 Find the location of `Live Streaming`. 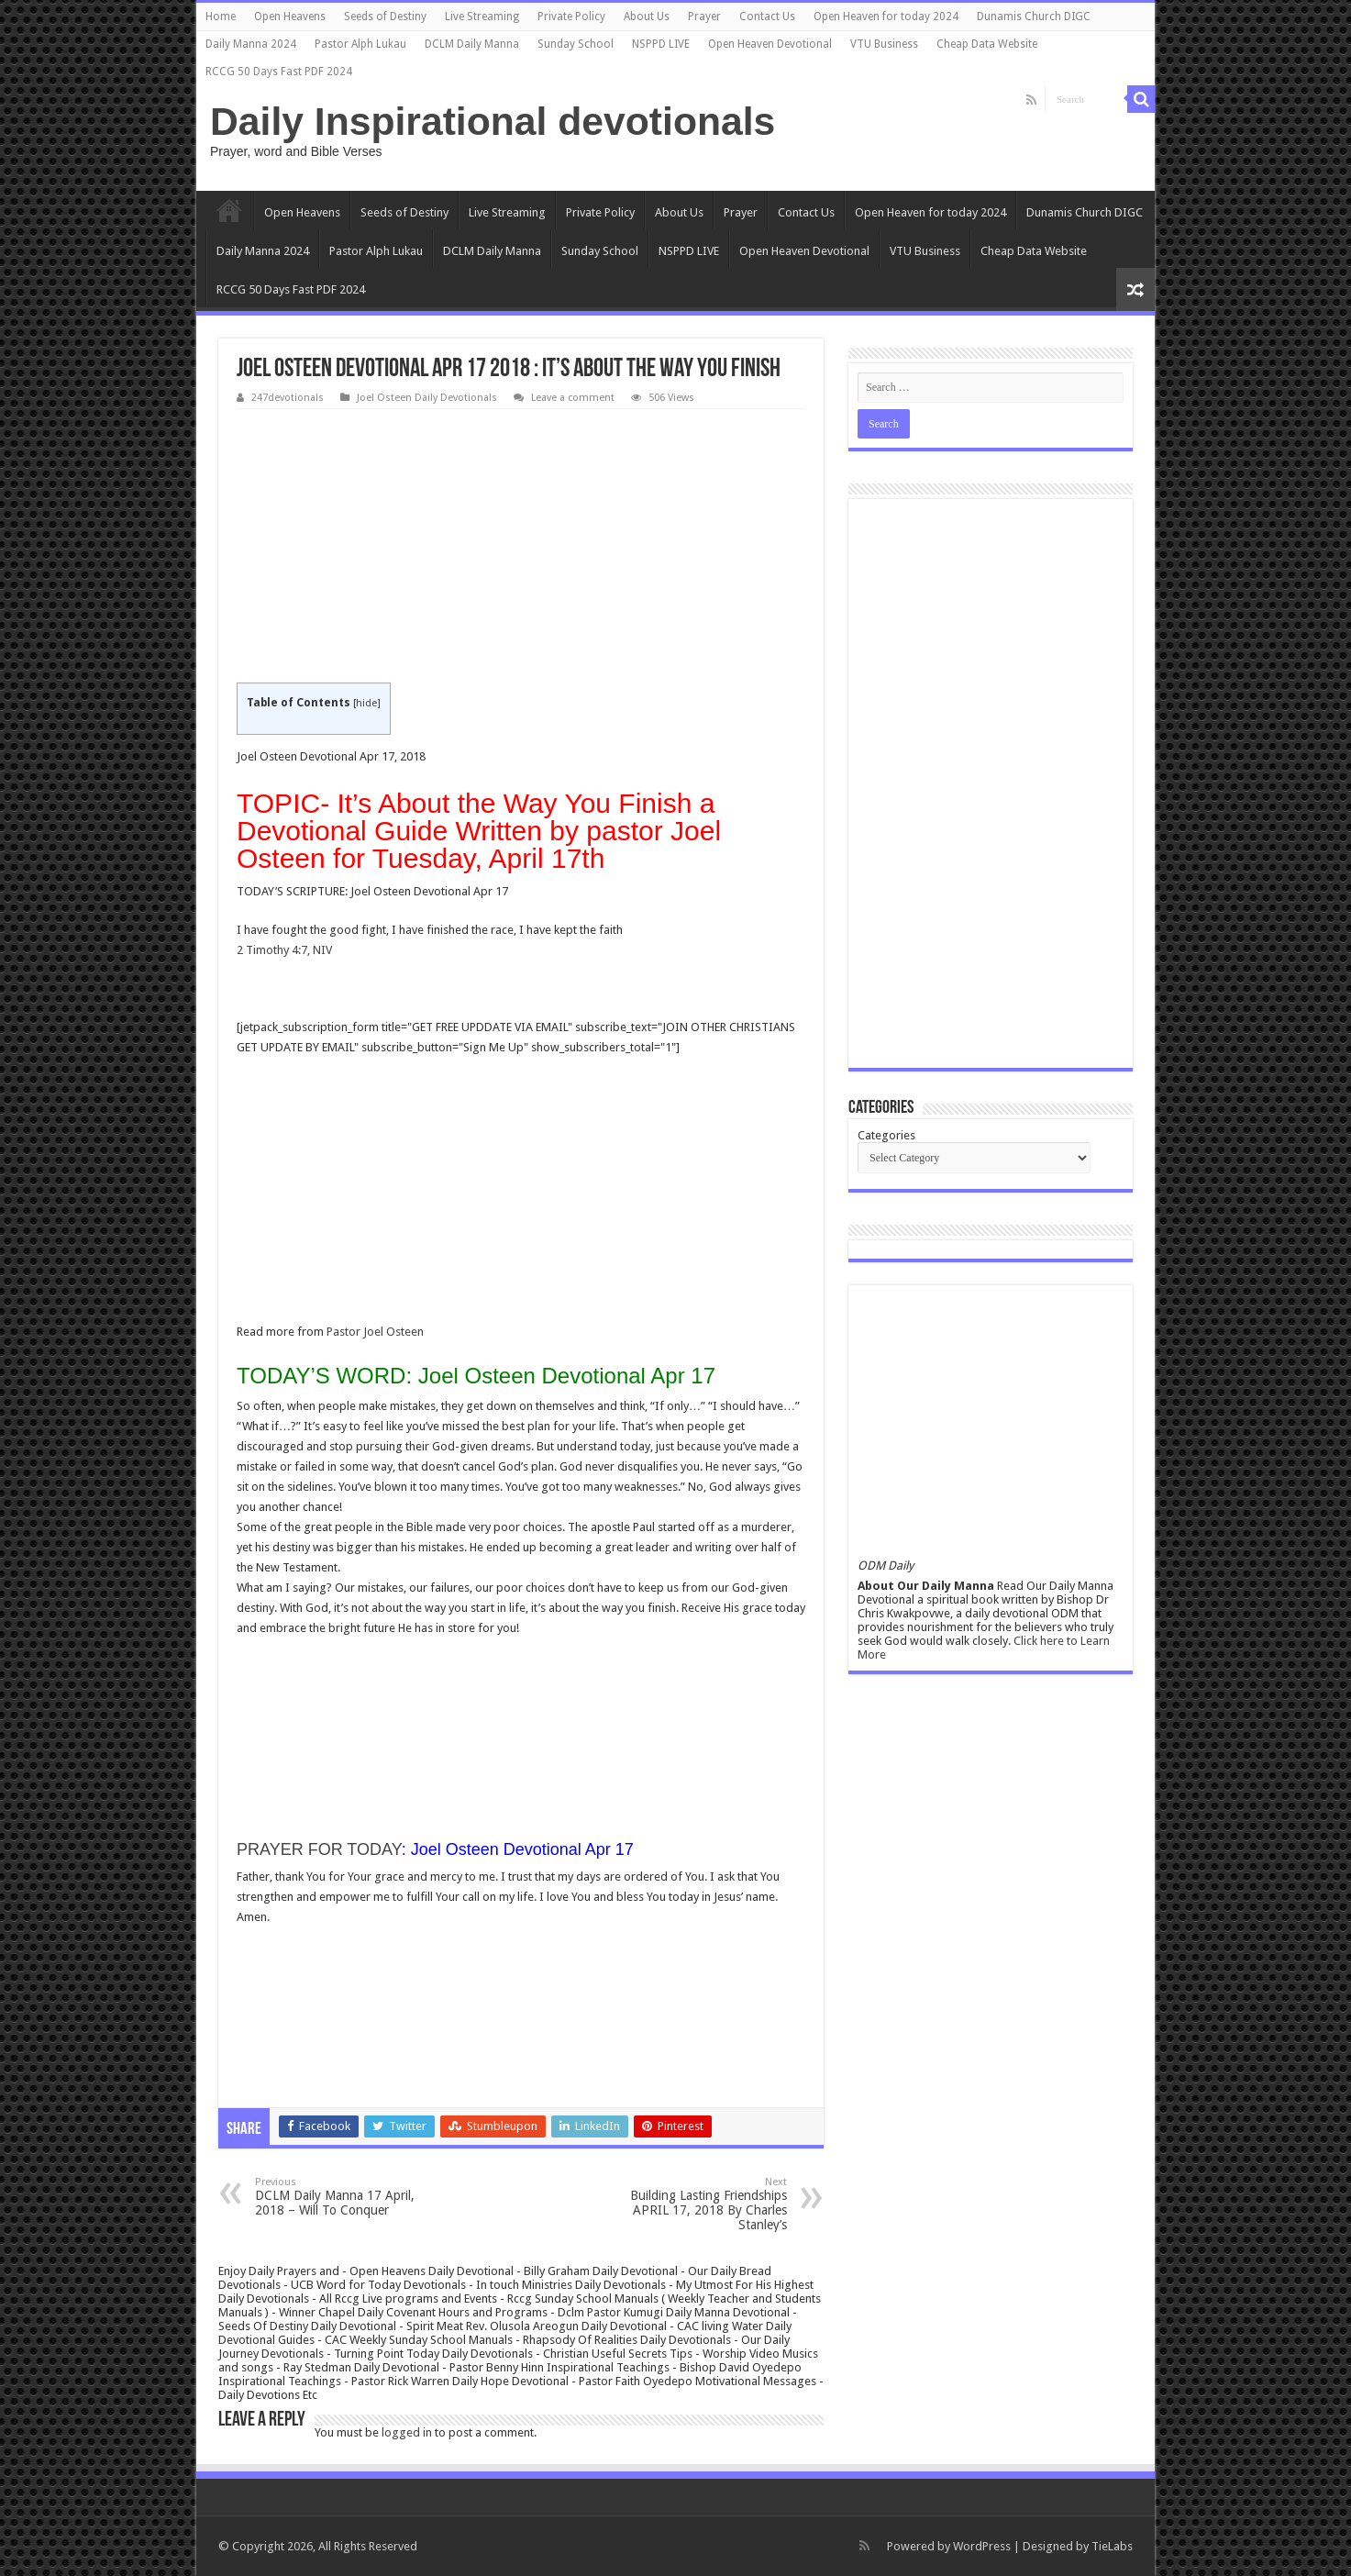

Live Streaming is located at coordinates (482, 16).